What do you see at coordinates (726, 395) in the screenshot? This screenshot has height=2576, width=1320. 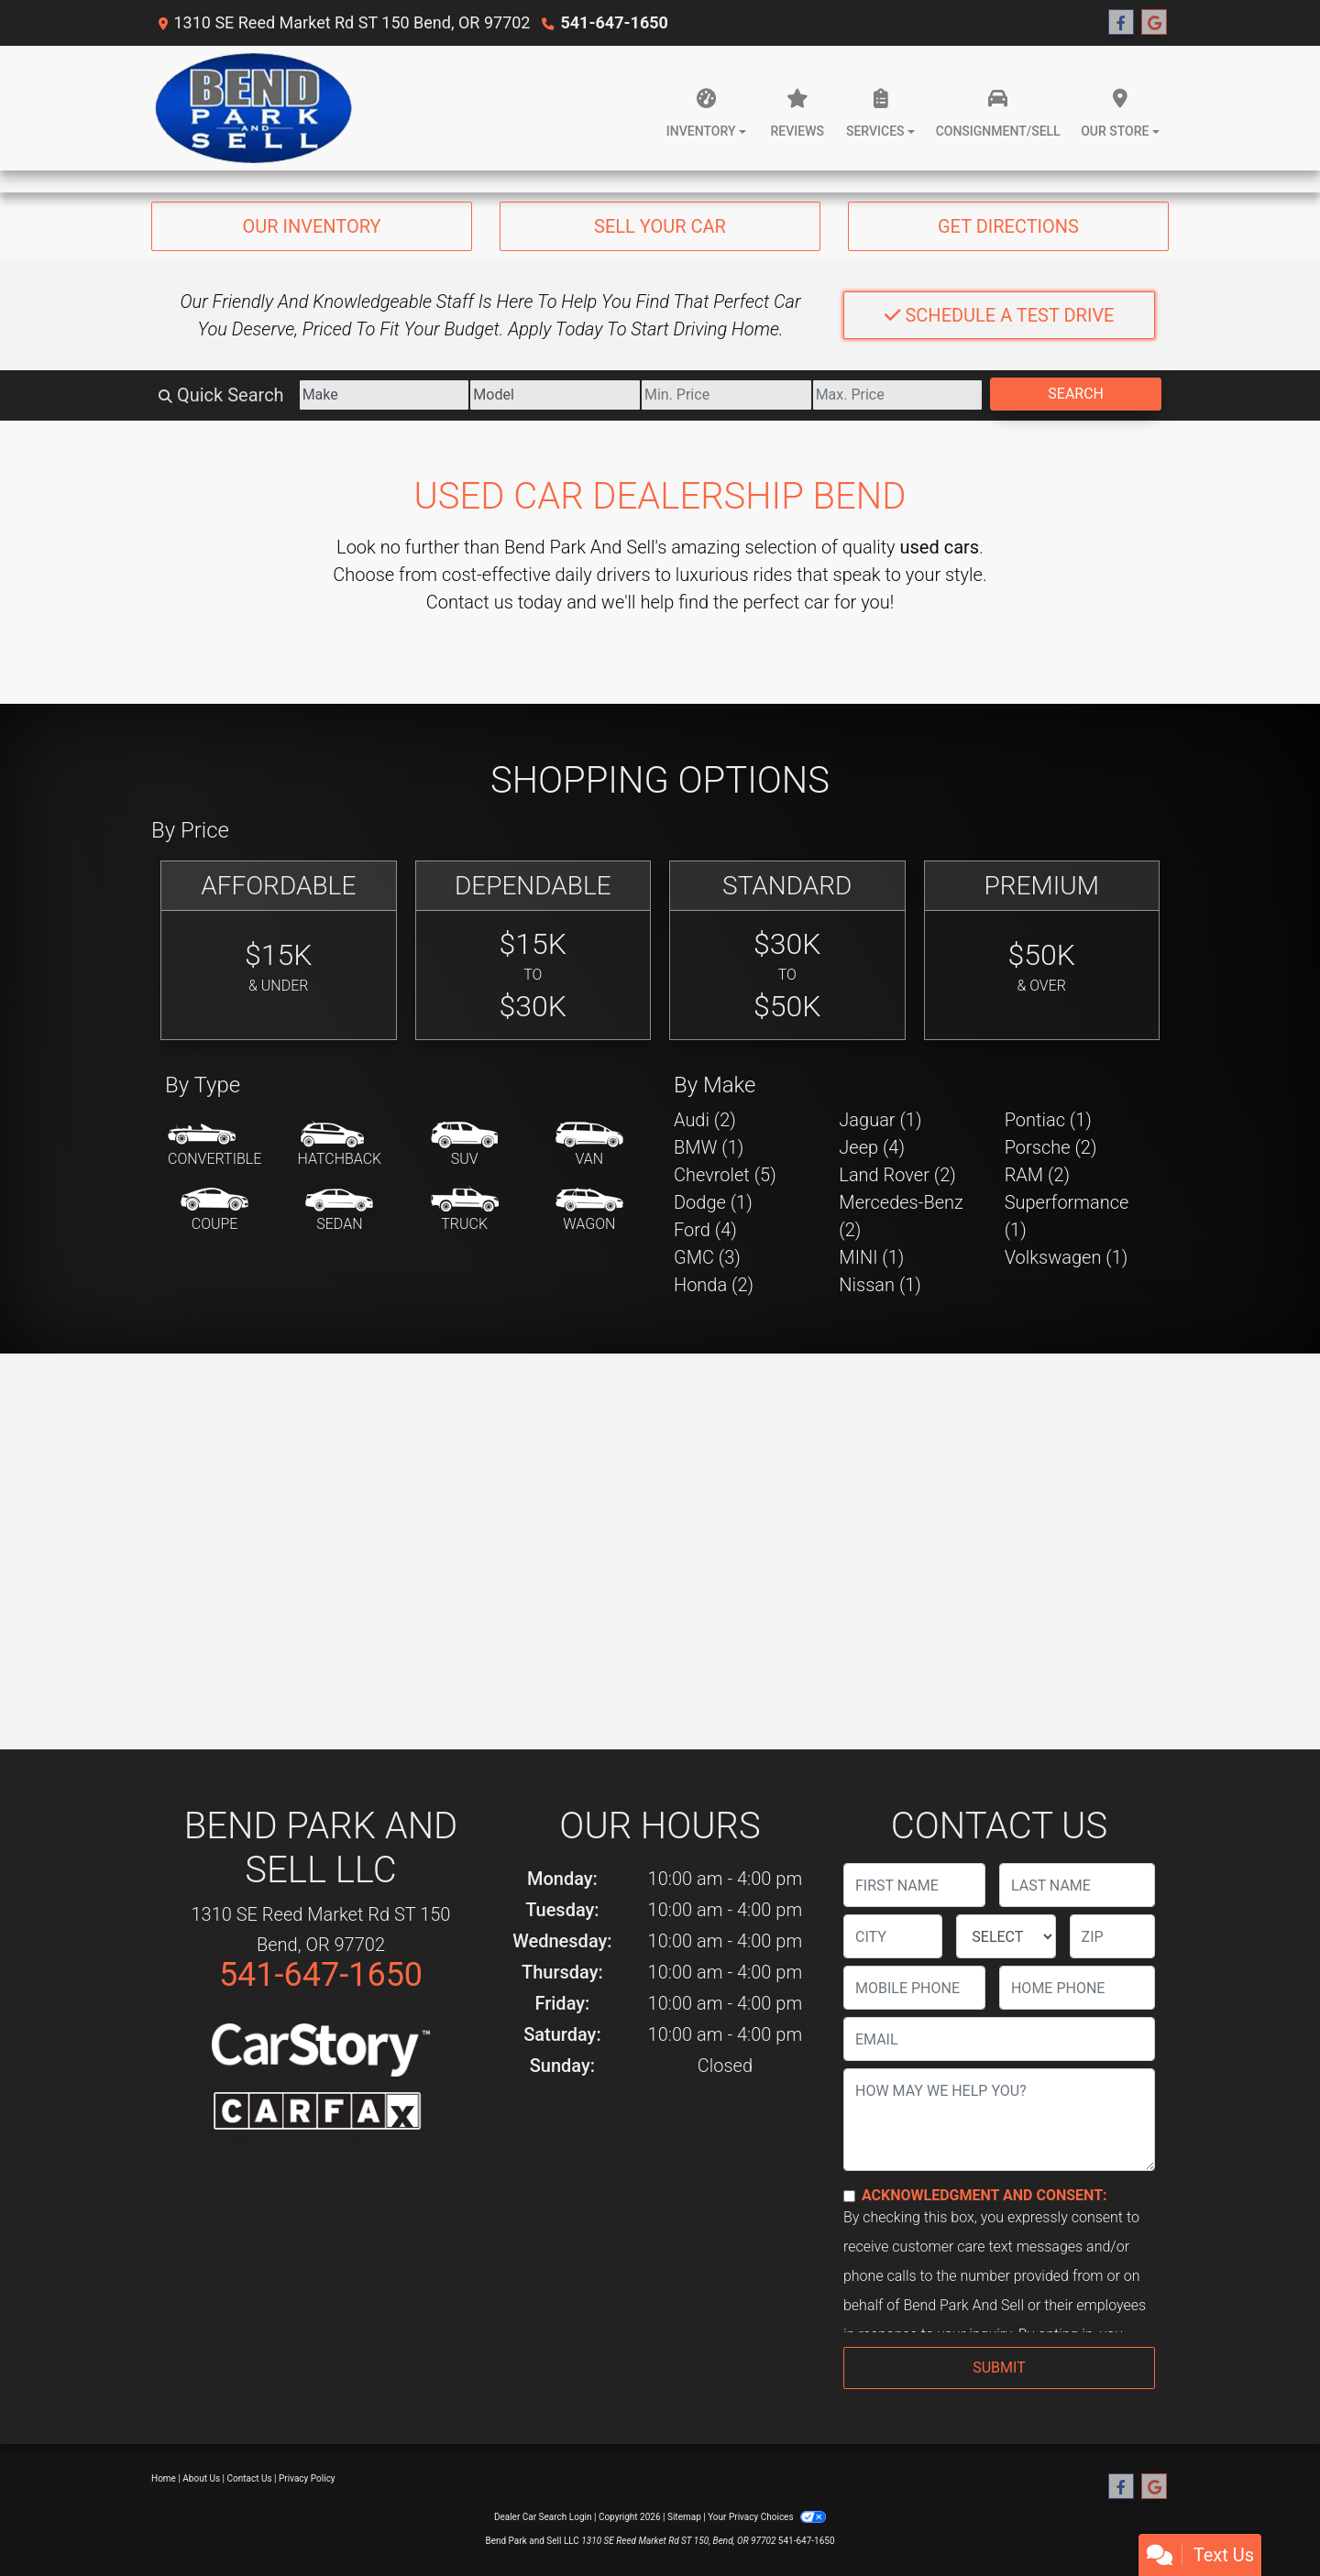 I see `[Price Low]` at bounding box center [726, 395].